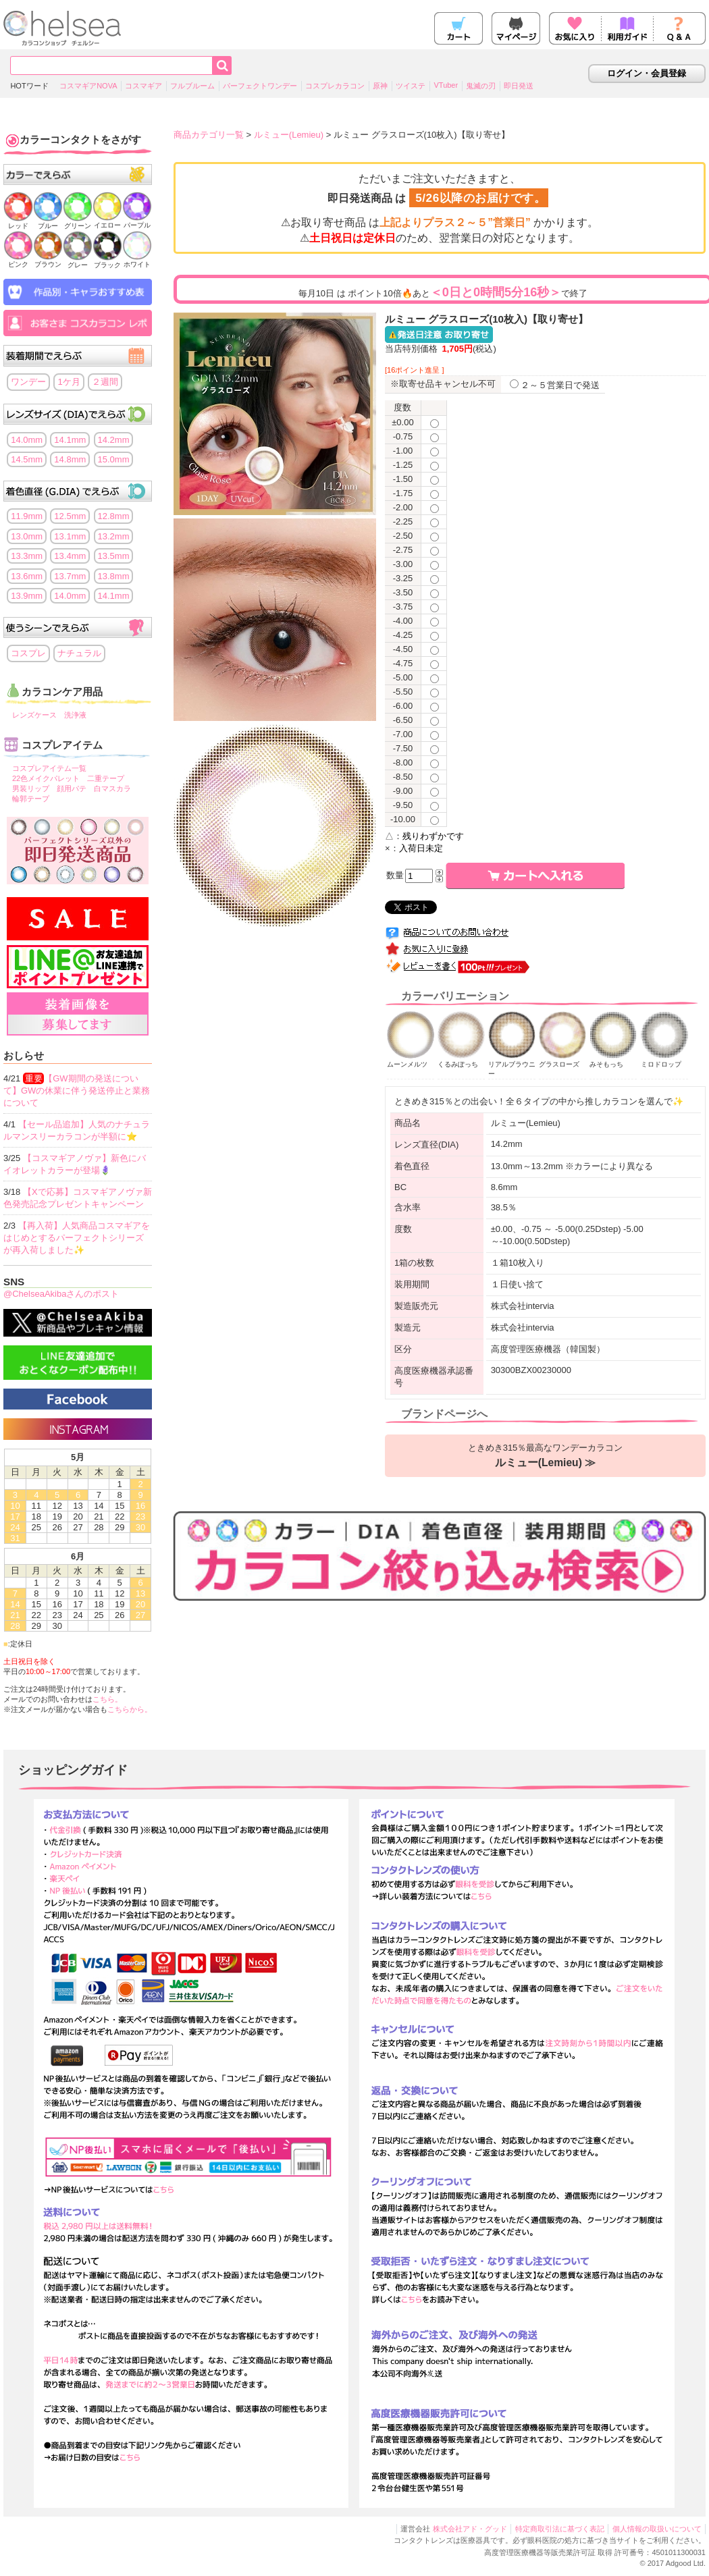 This screenshot has height=2576, width=709. I want to click on 13.1mm, so click(70, 536).